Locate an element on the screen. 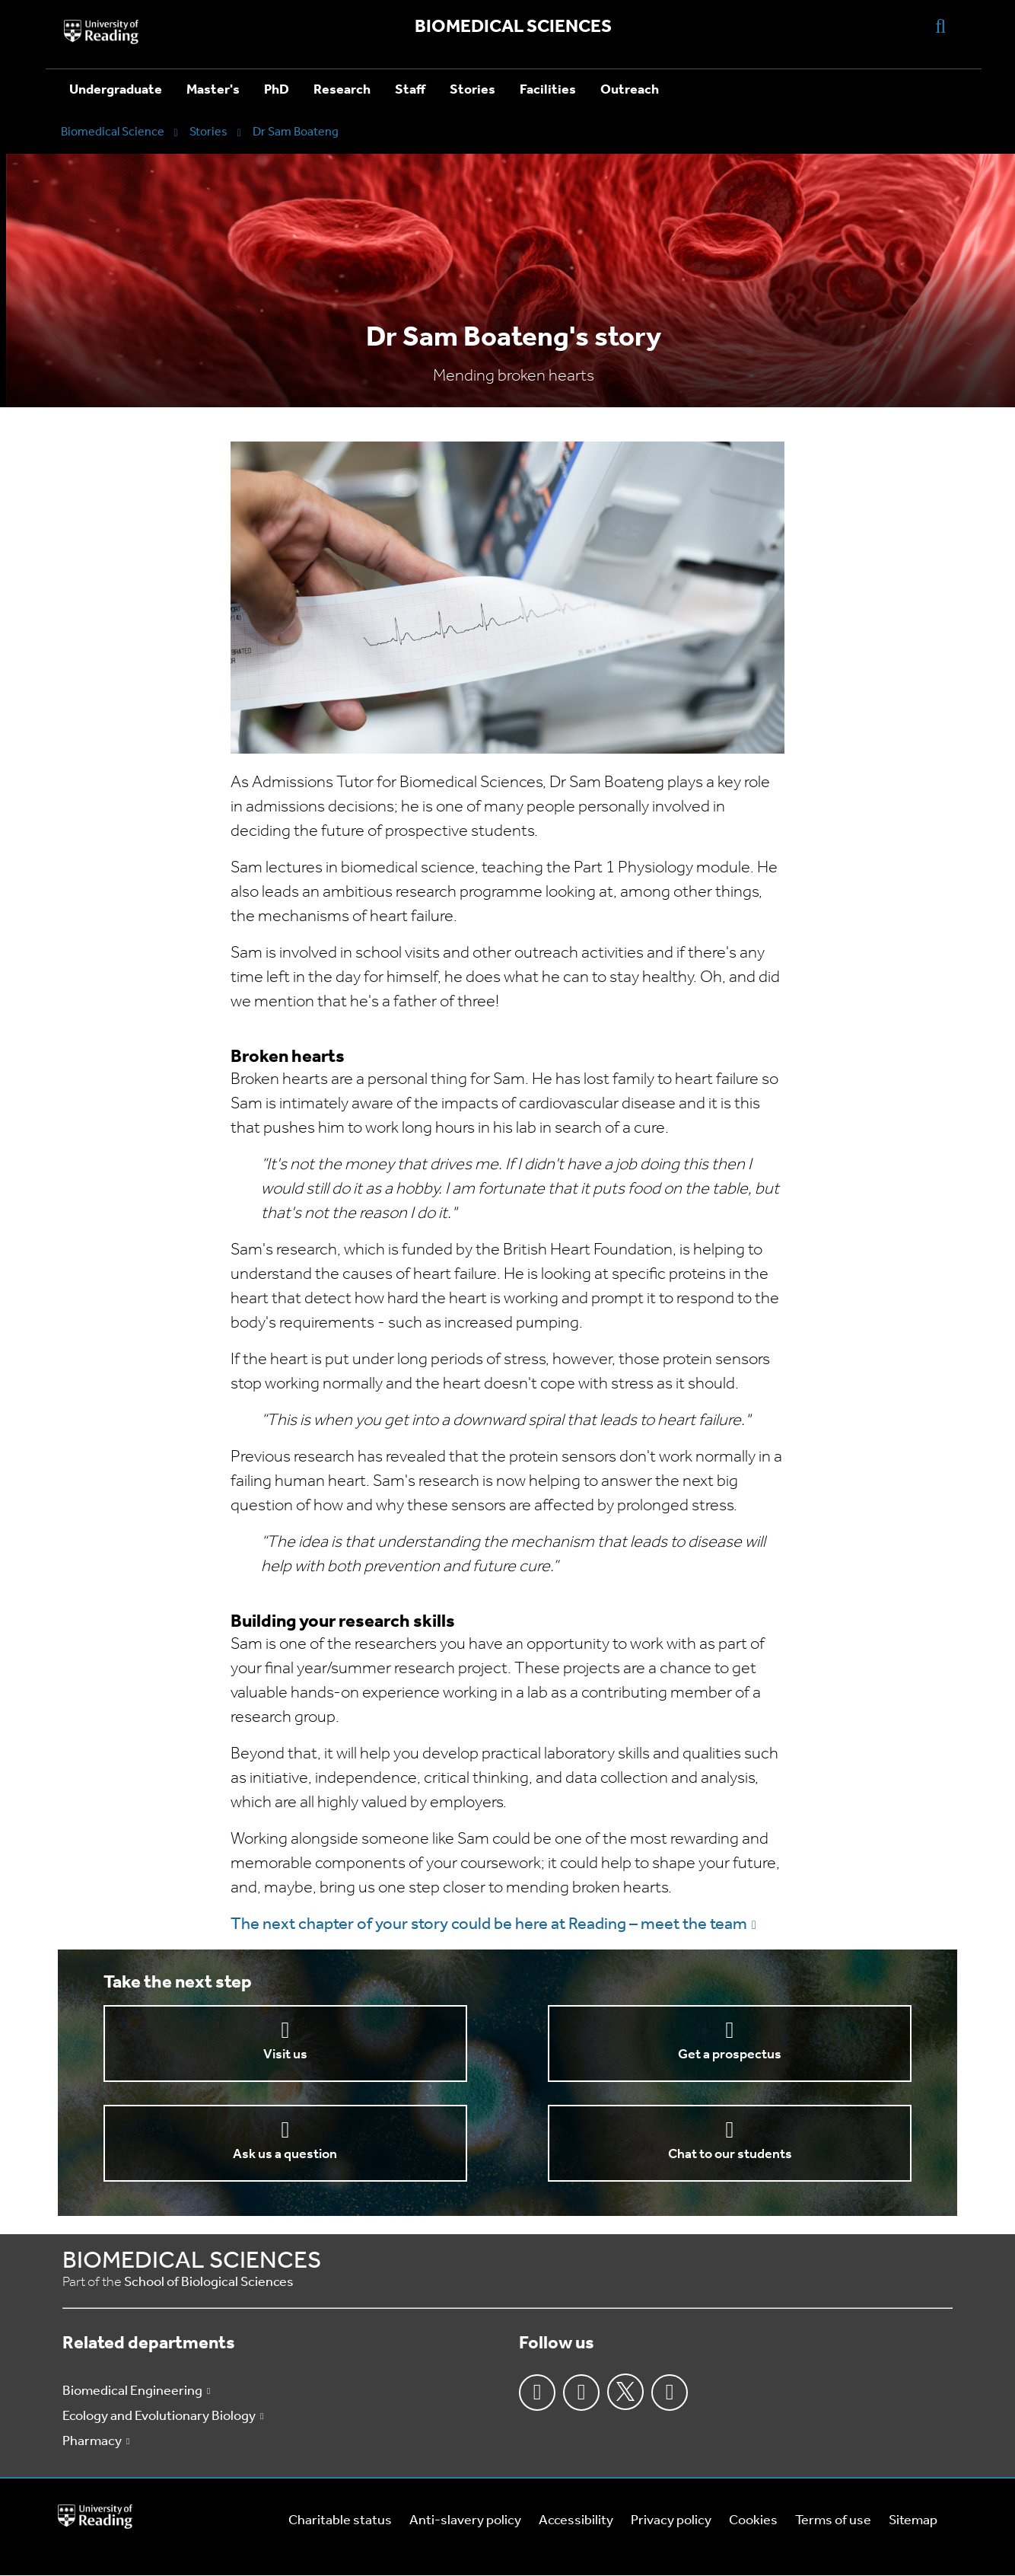 The width and height of the screenshot is (1015, 2576). Pharmacy is located at coordinates (92, 2441).